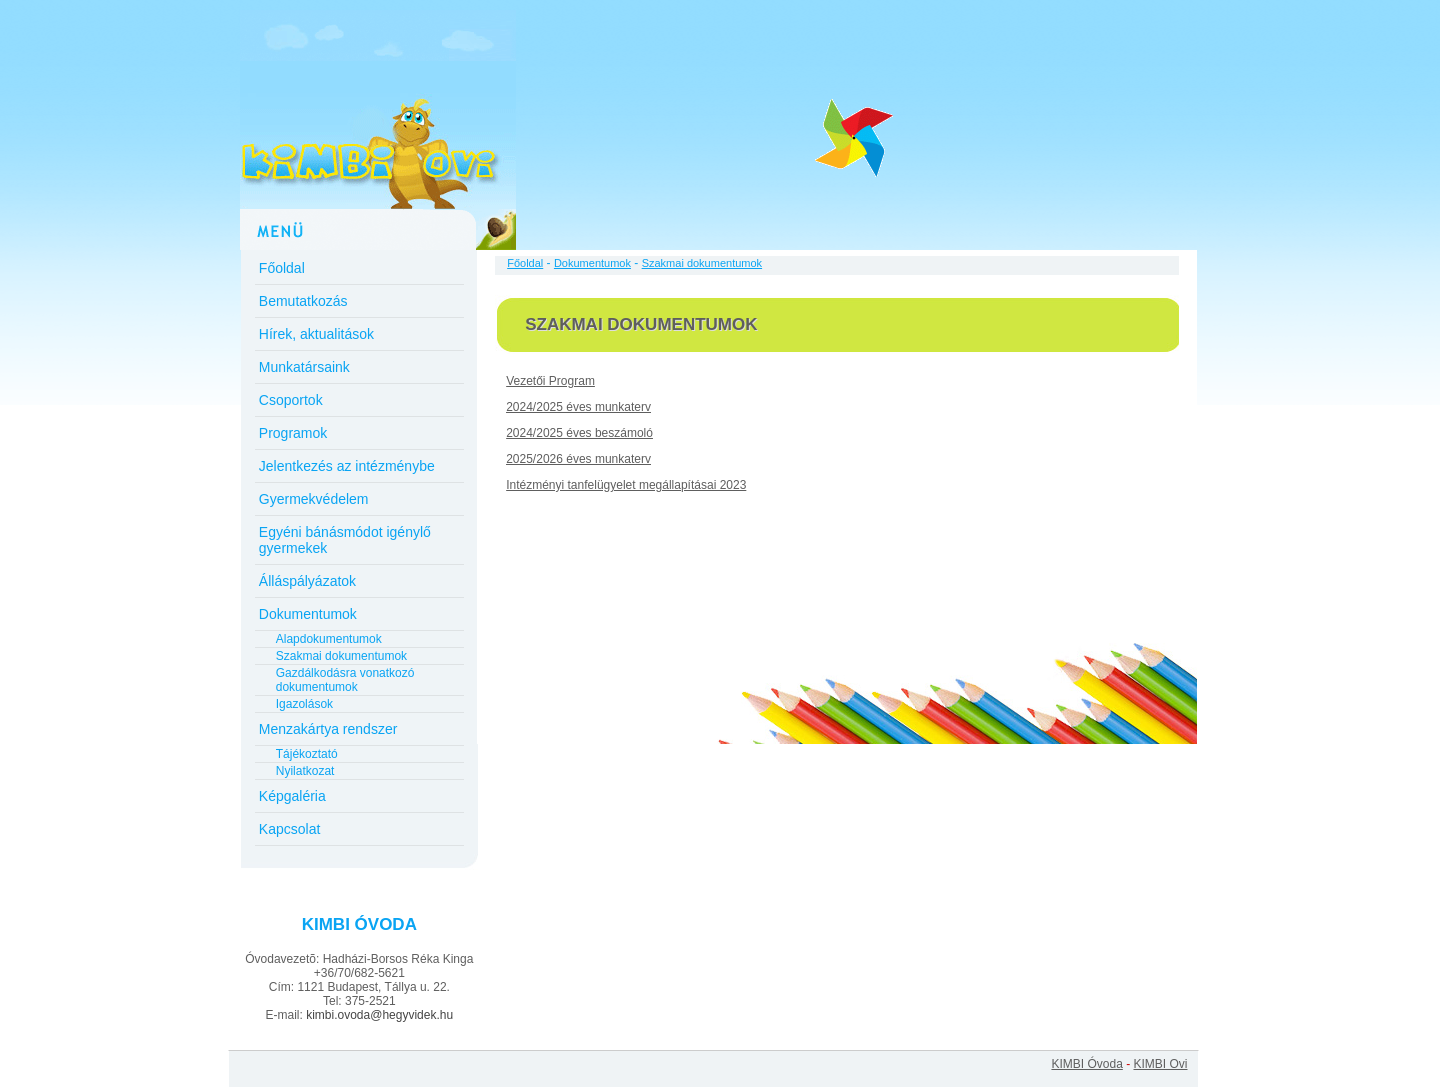 This screenshot has width=1440, height=1087. I want to click on Álláspályázatok, so click(307, 581).